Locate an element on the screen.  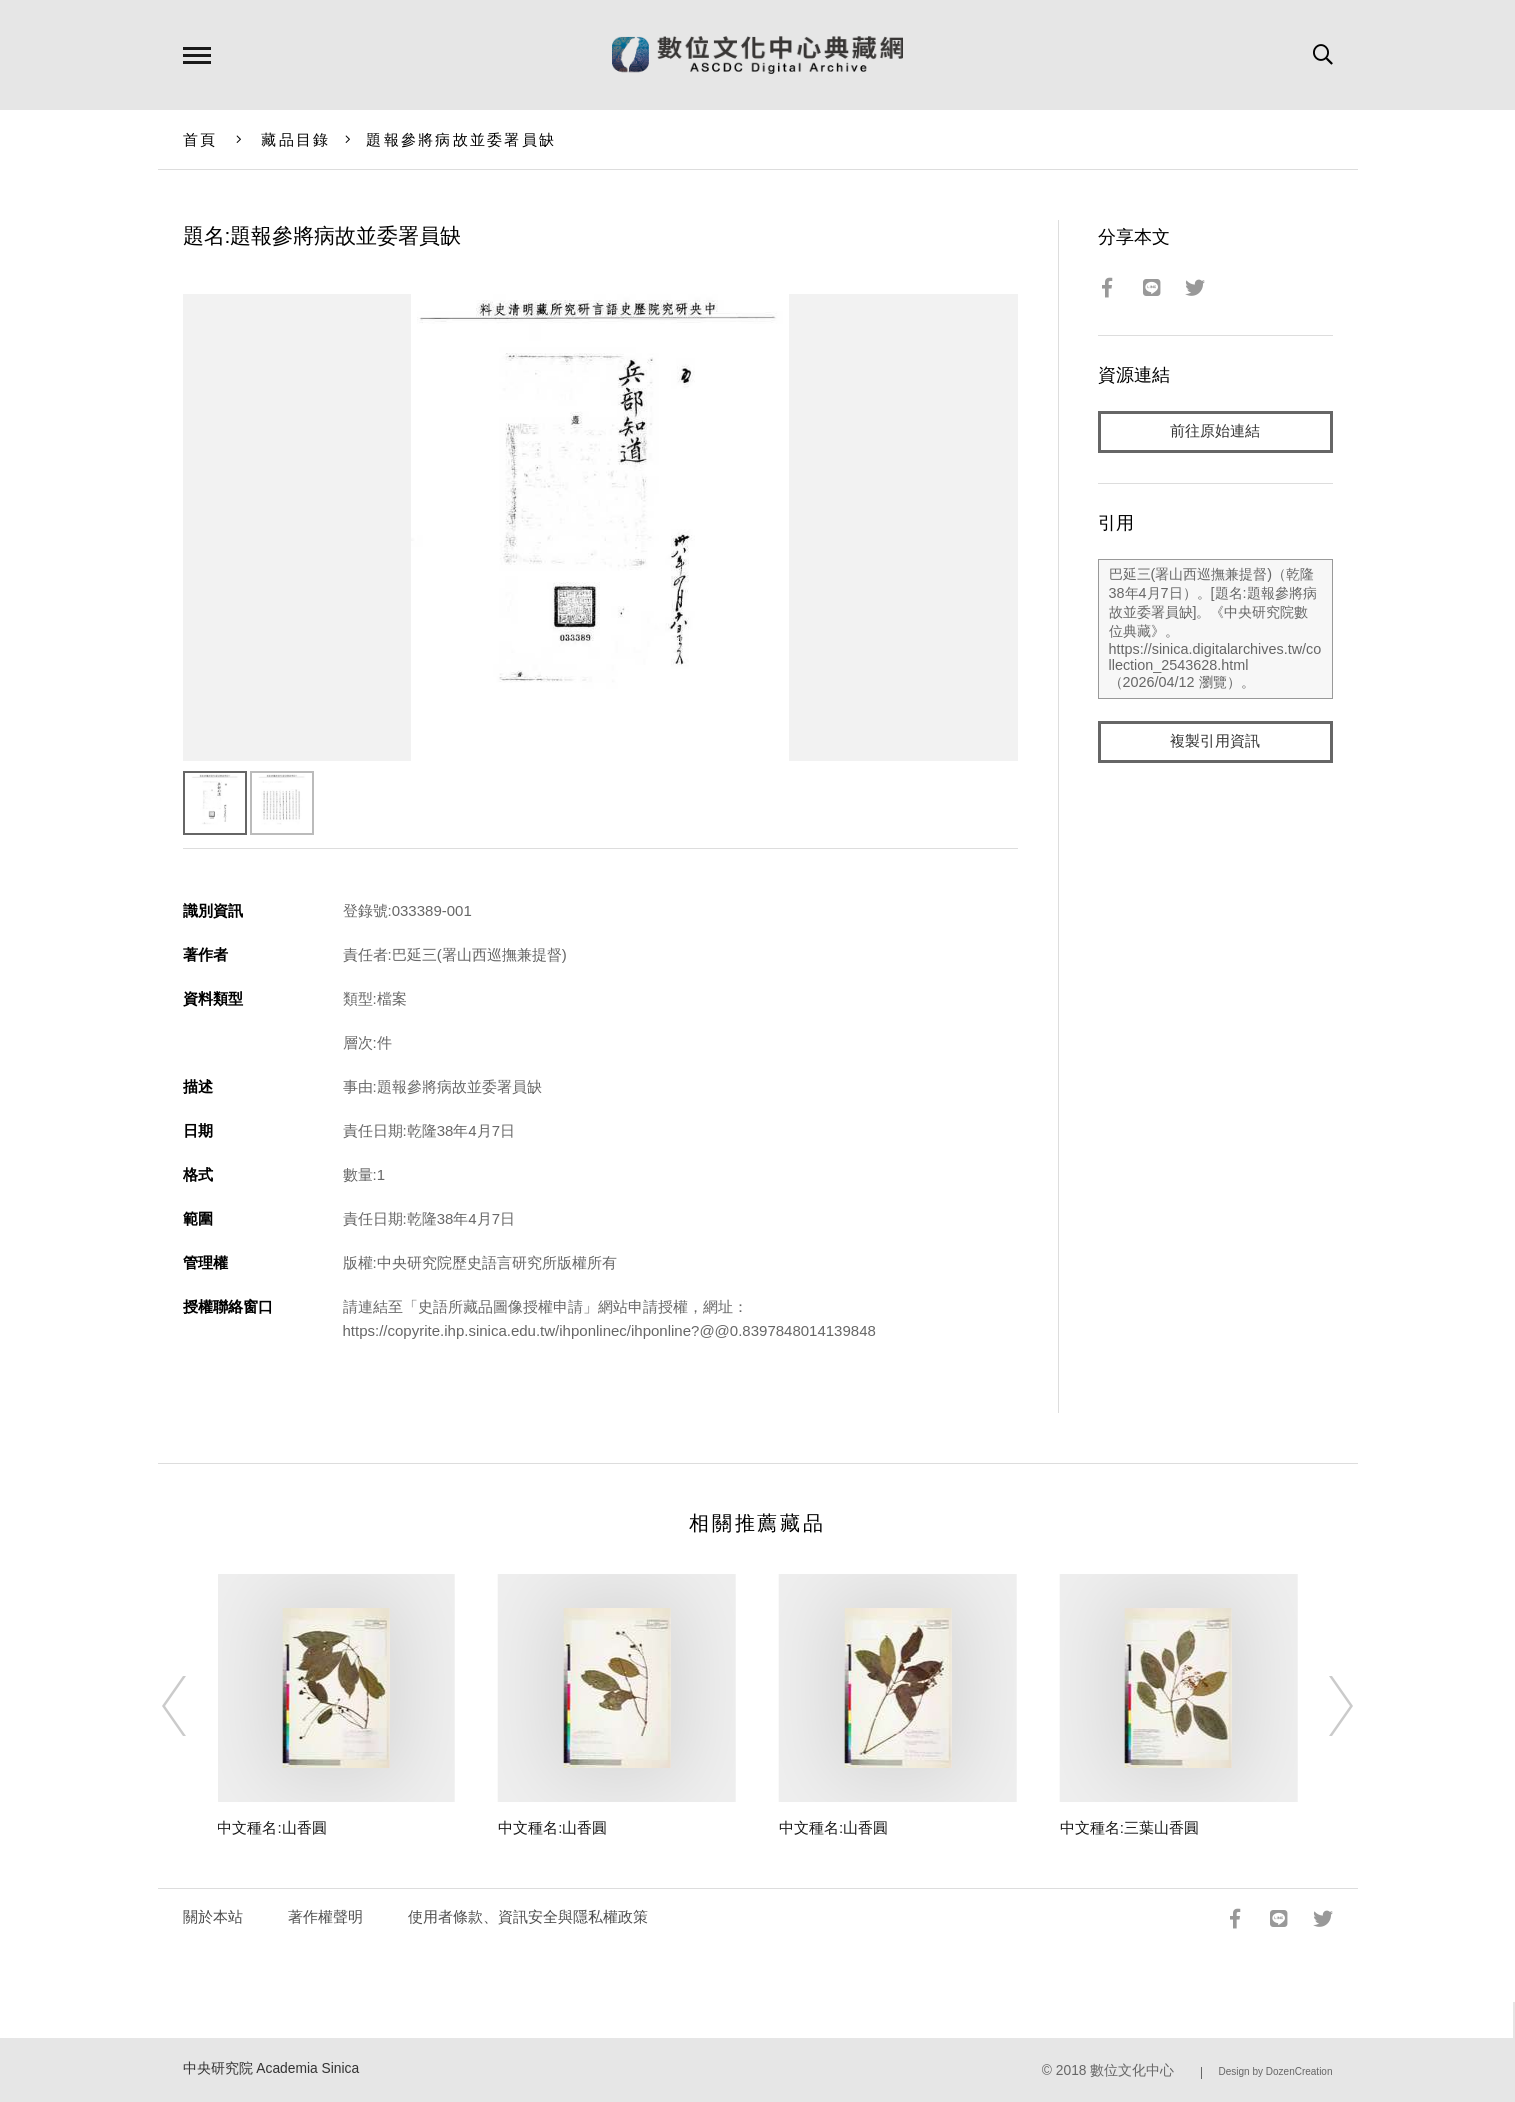
前往原始連結 is located at coordinates (1215, 431).